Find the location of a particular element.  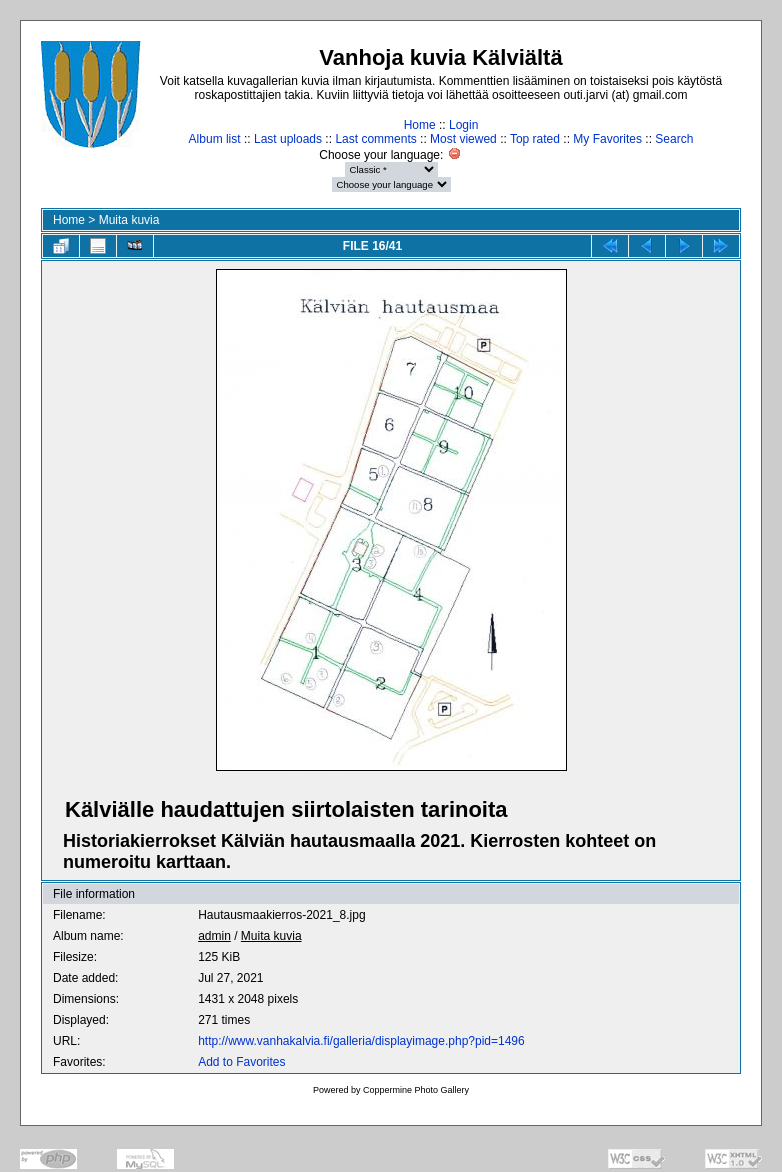

Add to Favorites is located at coordinates (241, 1062).